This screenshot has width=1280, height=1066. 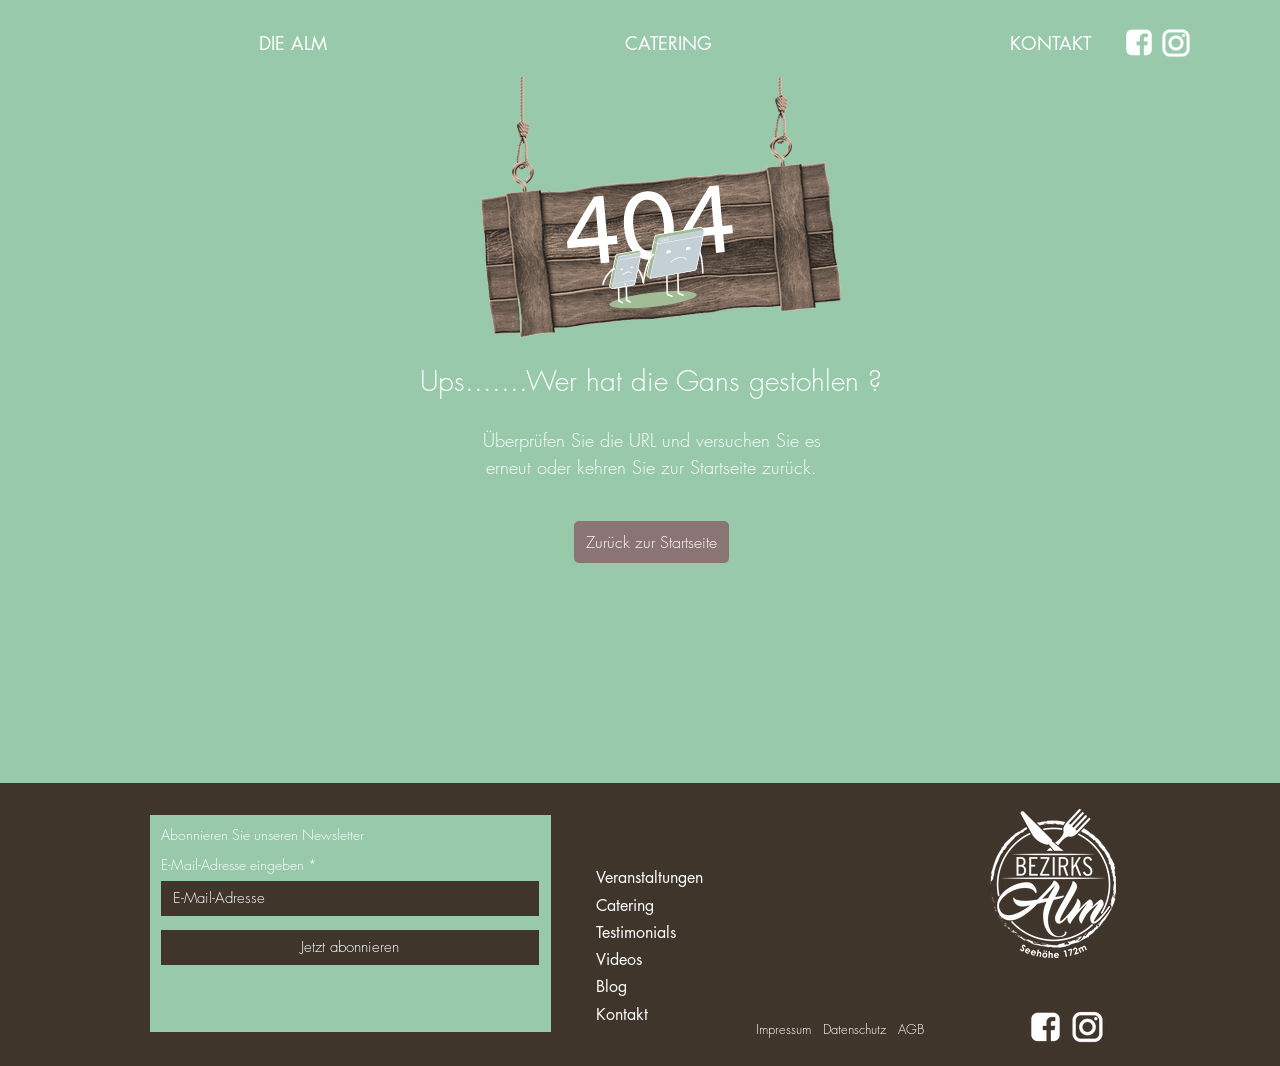 What do you see at coordinates (669, 960) in the screenshot?
I see `[Videos]` at bounding box center [669, 960].